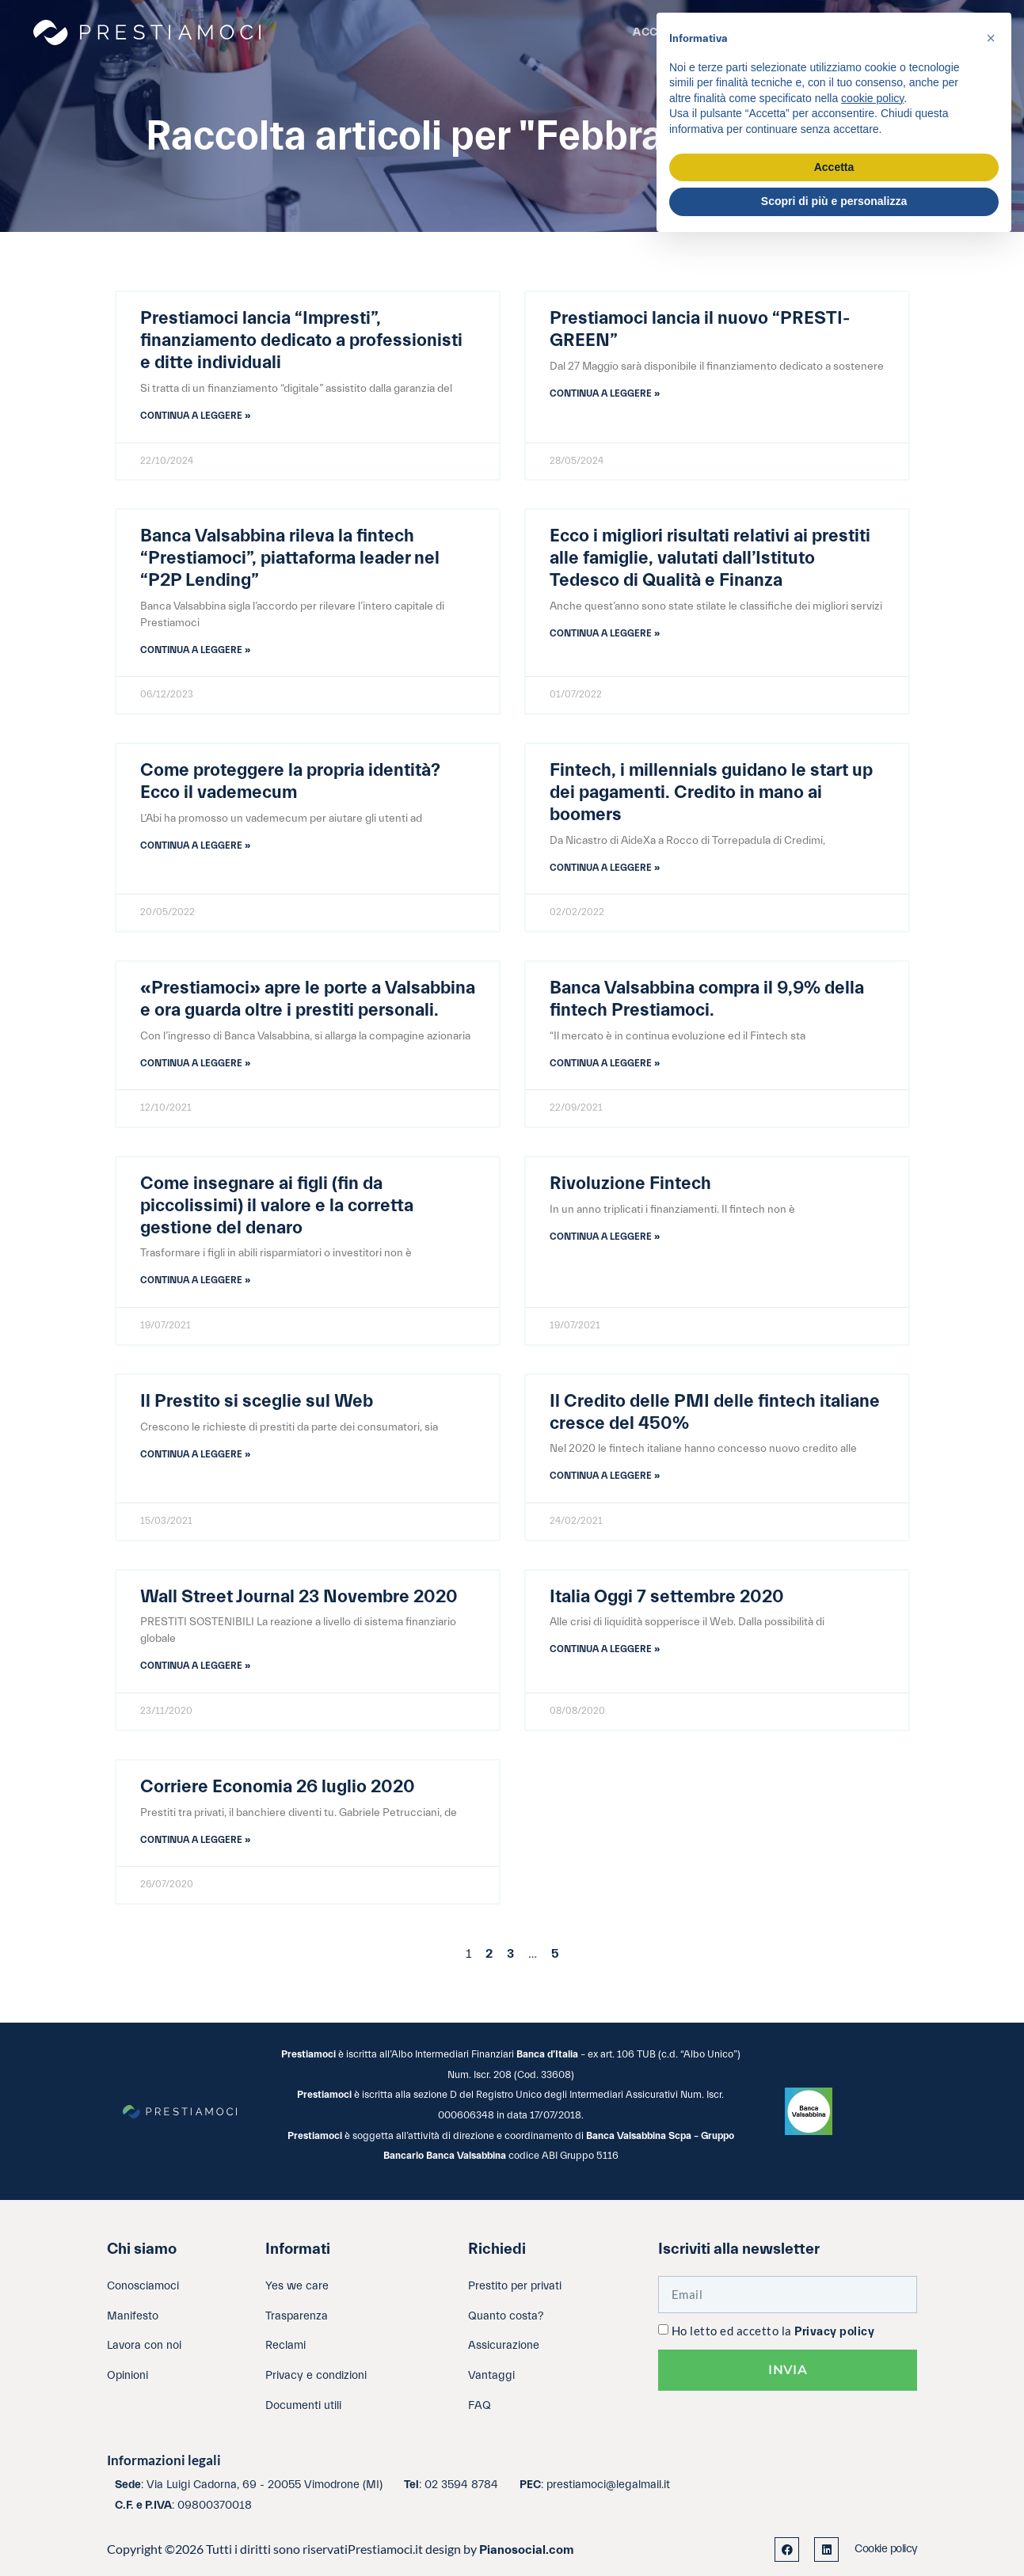 Image resolution: width=1024 pixels, height=2576 pixels. What do you see at coordinates (605, 1236) in the screenshot?
I see `Continua a leggere » [Leggi tutto Rivoluzione Fintech]` at bounding box center [605, 1236].